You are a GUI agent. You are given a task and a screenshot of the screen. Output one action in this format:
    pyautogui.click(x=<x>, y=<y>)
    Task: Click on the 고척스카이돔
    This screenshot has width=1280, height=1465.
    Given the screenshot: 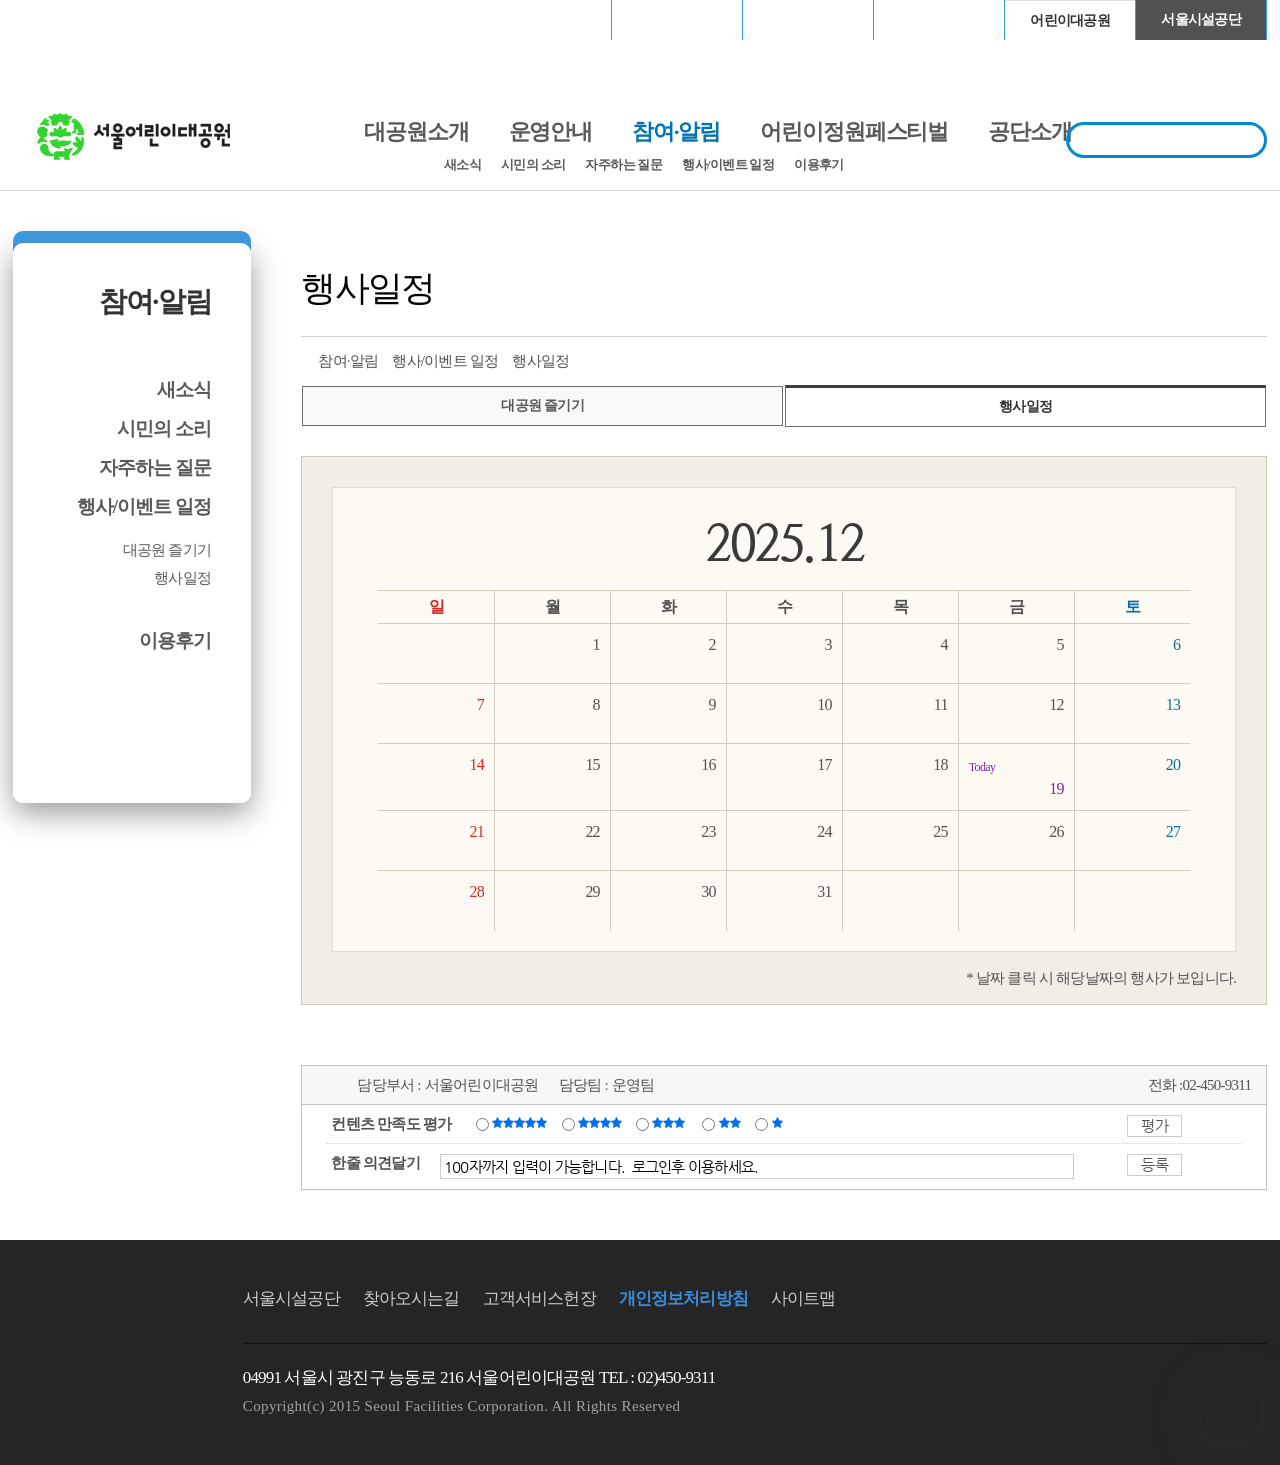 What is the action you would take?
    pyautogui.click(x=808, y=19)
    